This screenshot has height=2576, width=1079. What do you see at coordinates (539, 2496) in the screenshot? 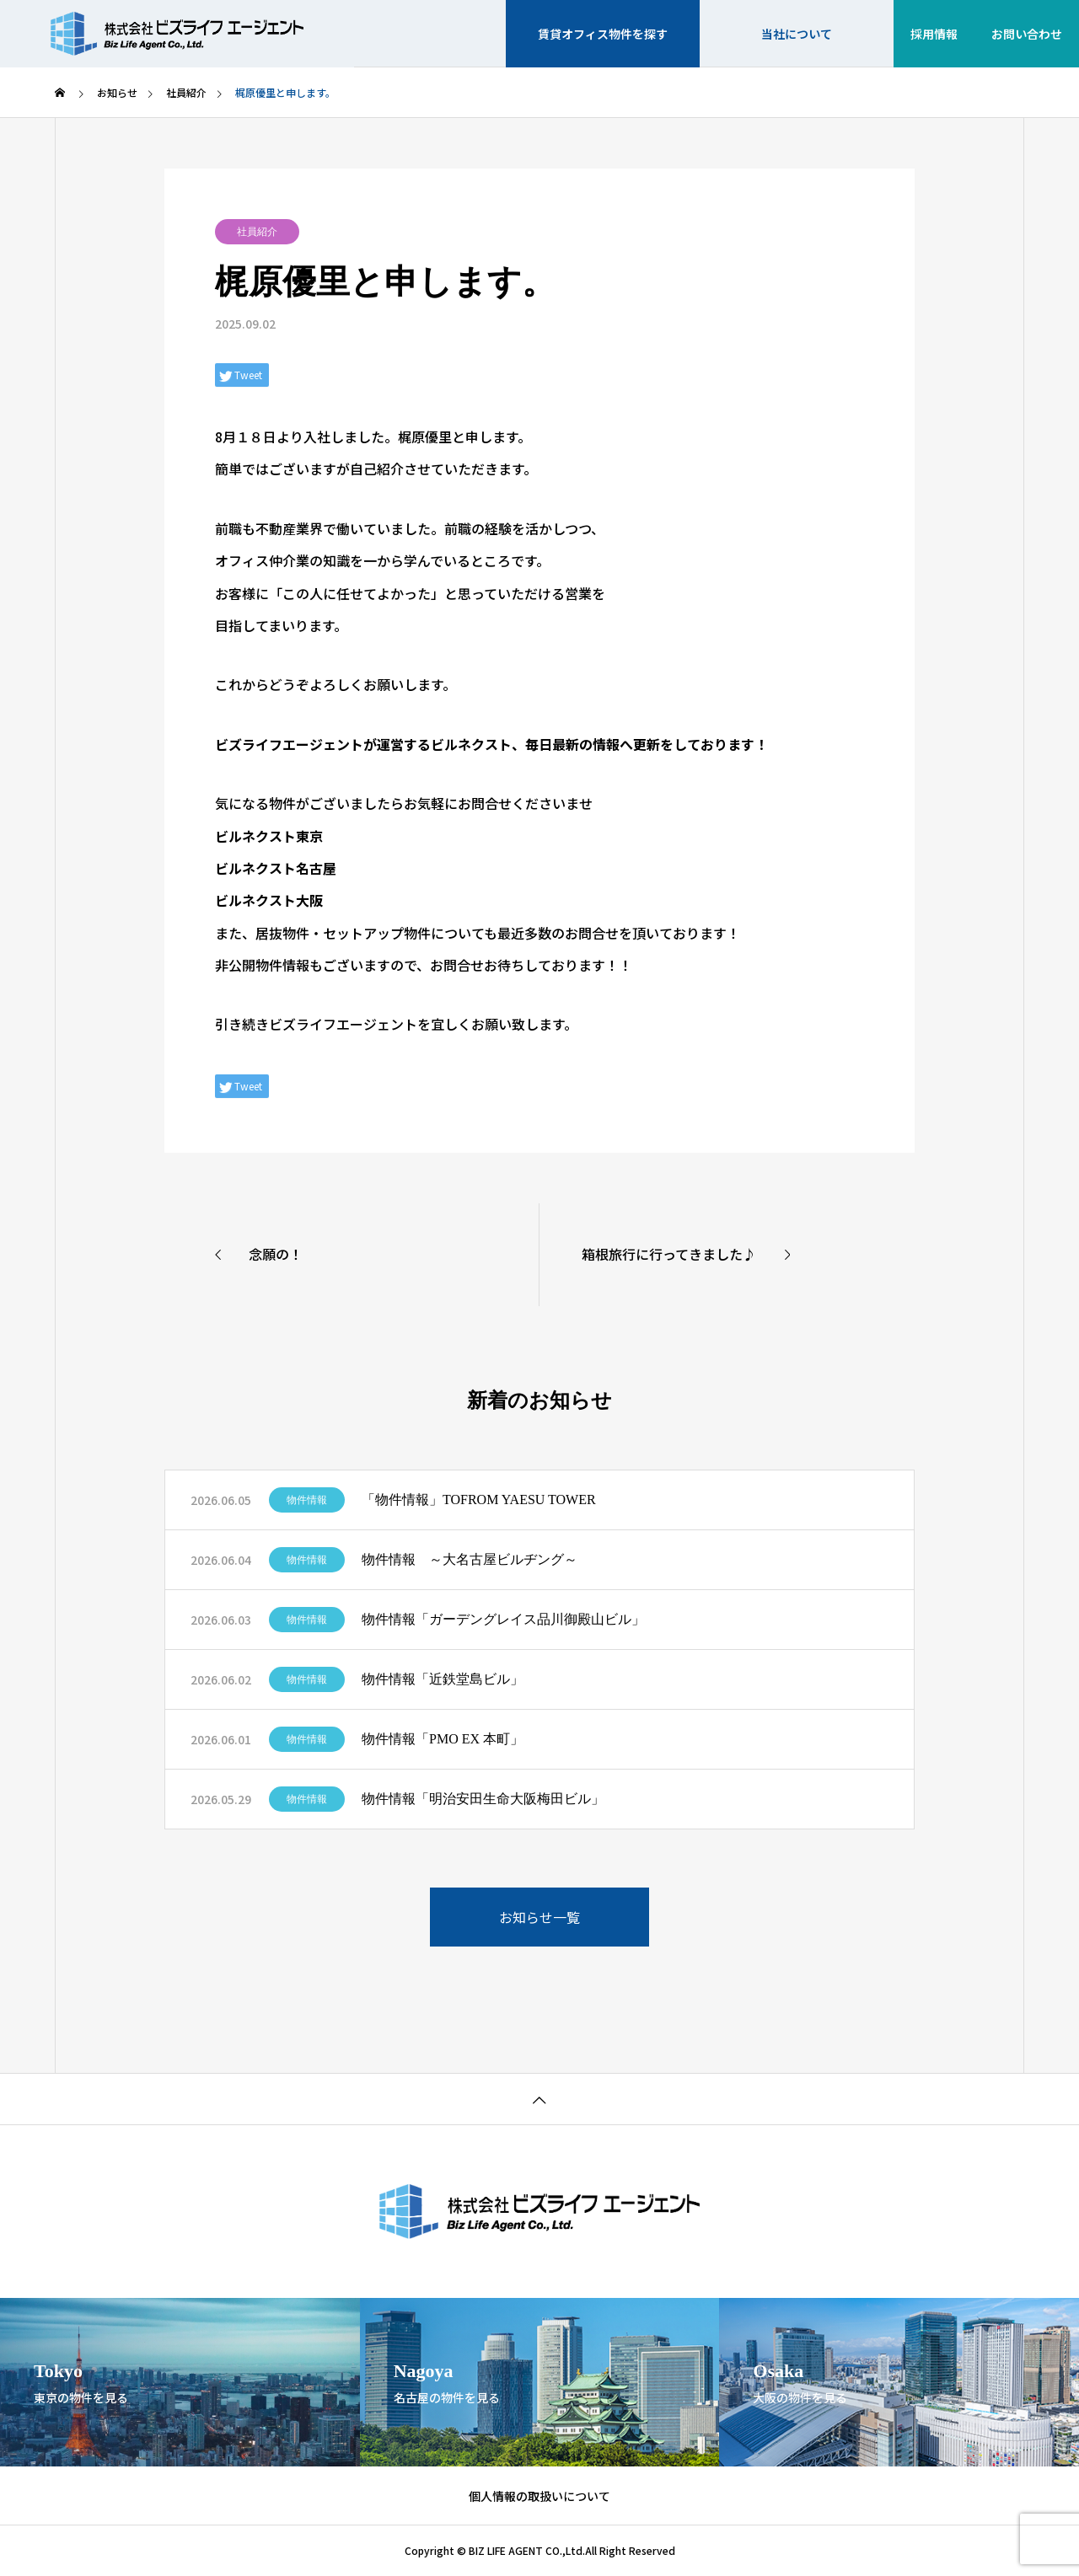
I see `個人情報の取扱いについて` at bounding box center [539, 2496].